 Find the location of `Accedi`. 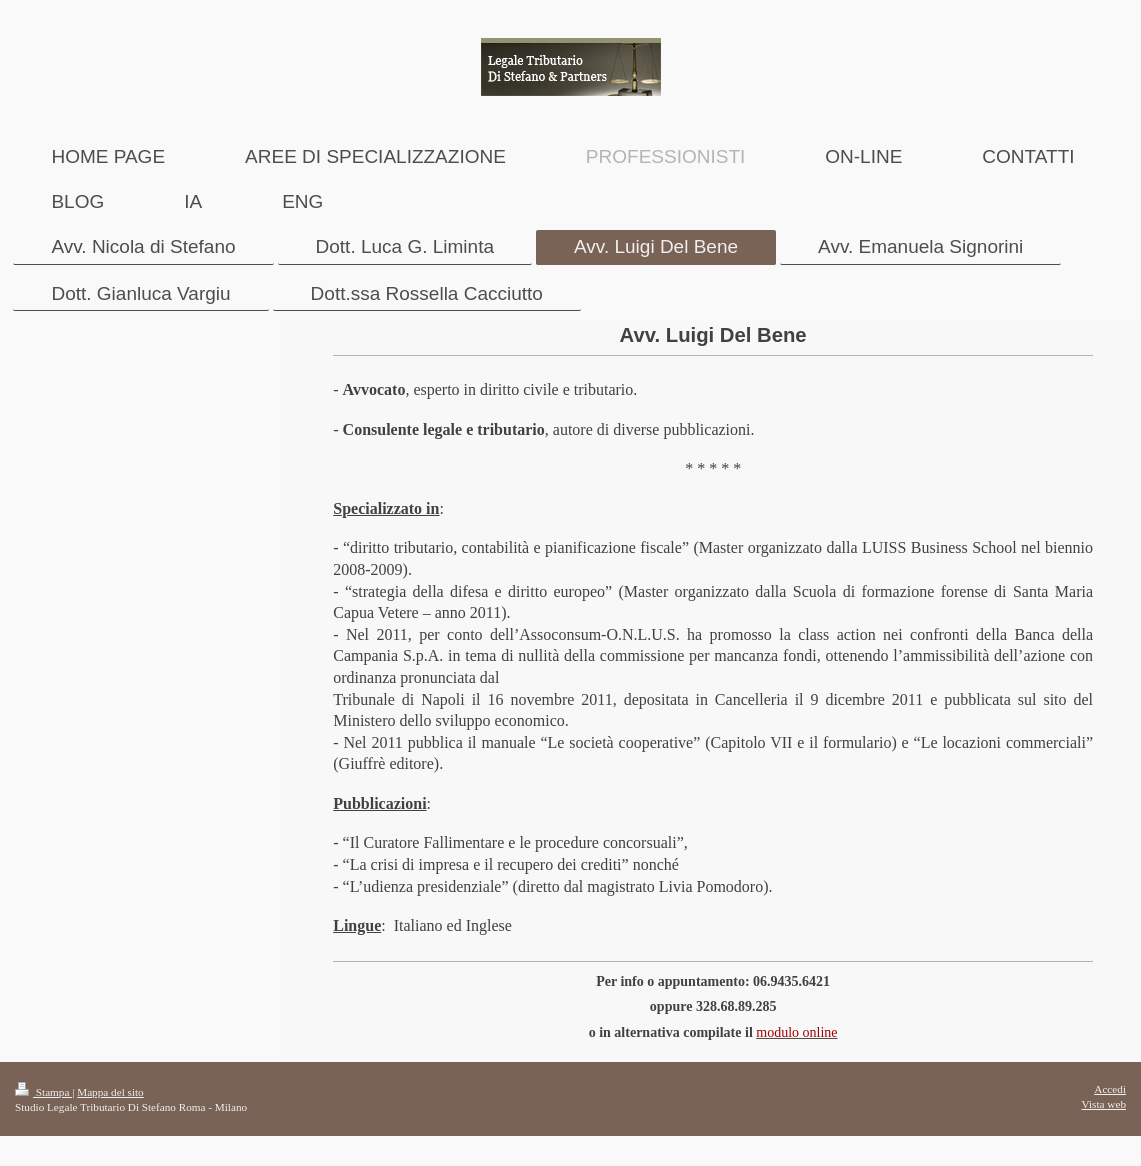

Accedi is located at coordinates (1110, 1089).